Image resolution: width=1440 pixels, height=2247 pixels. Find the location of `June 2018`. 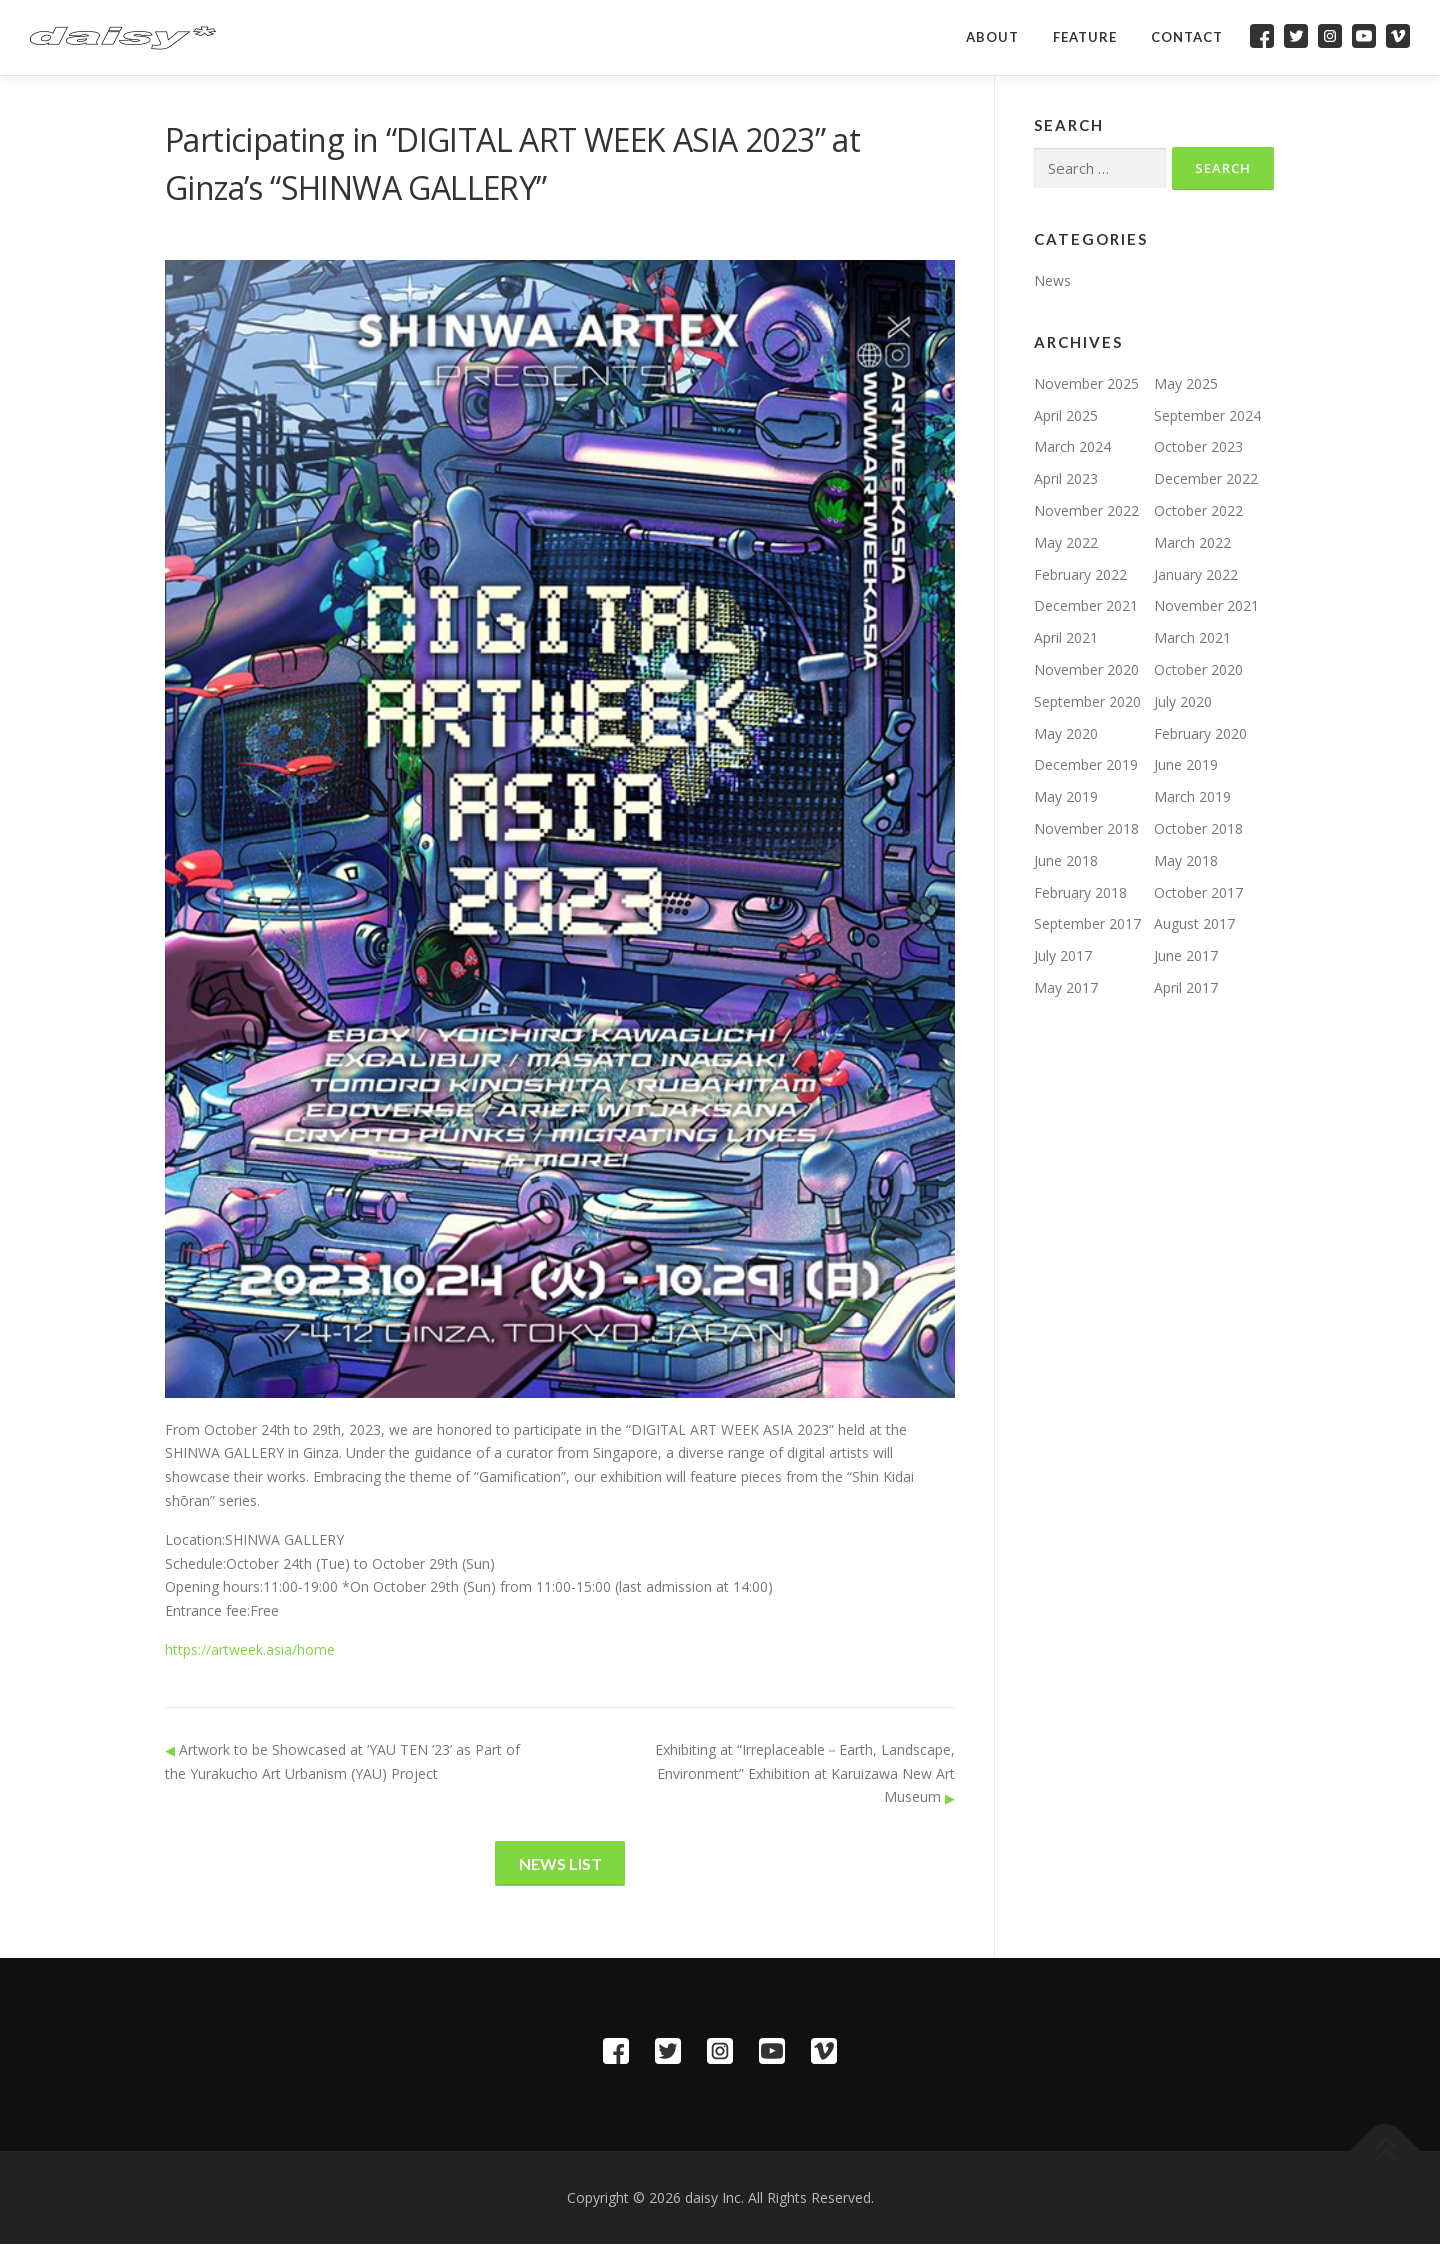

June 2018 is located at coordinates (1066, 860).